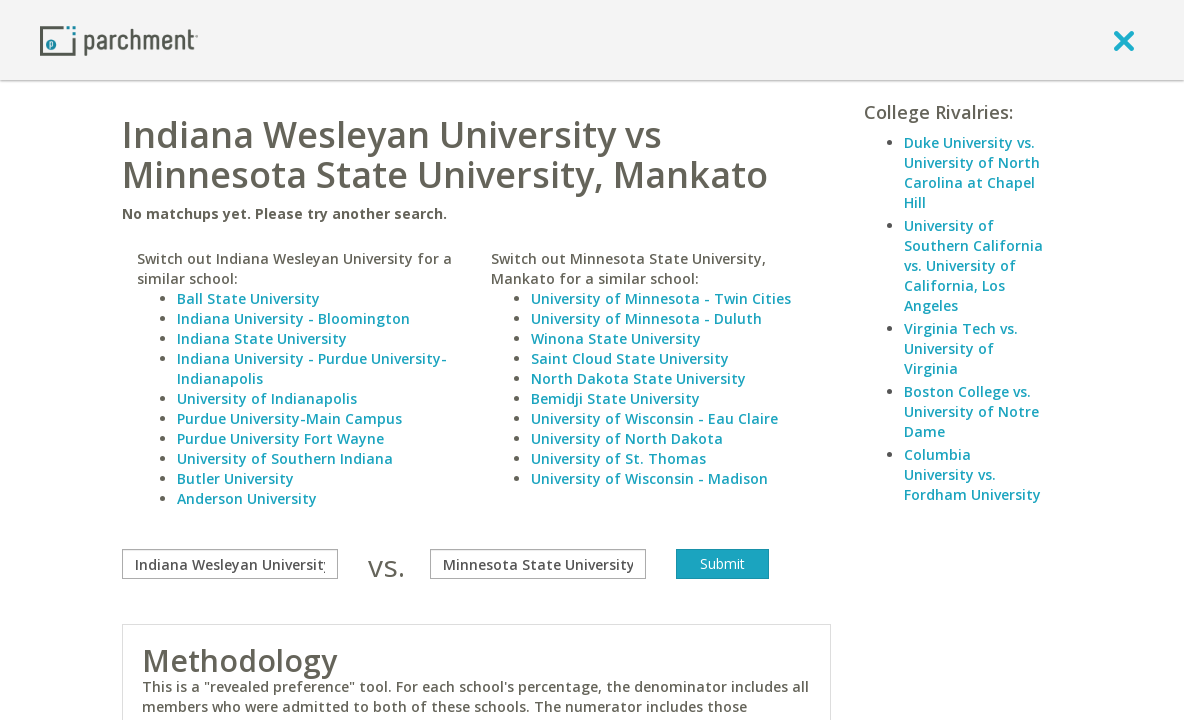 The height and width of the screenshot is (720, 1184). What do you see at coordinates (973, 265) in the screenshot?
I see `University of Southern California vs. University of California, Los Angeles` at bounding box center [973, 265].